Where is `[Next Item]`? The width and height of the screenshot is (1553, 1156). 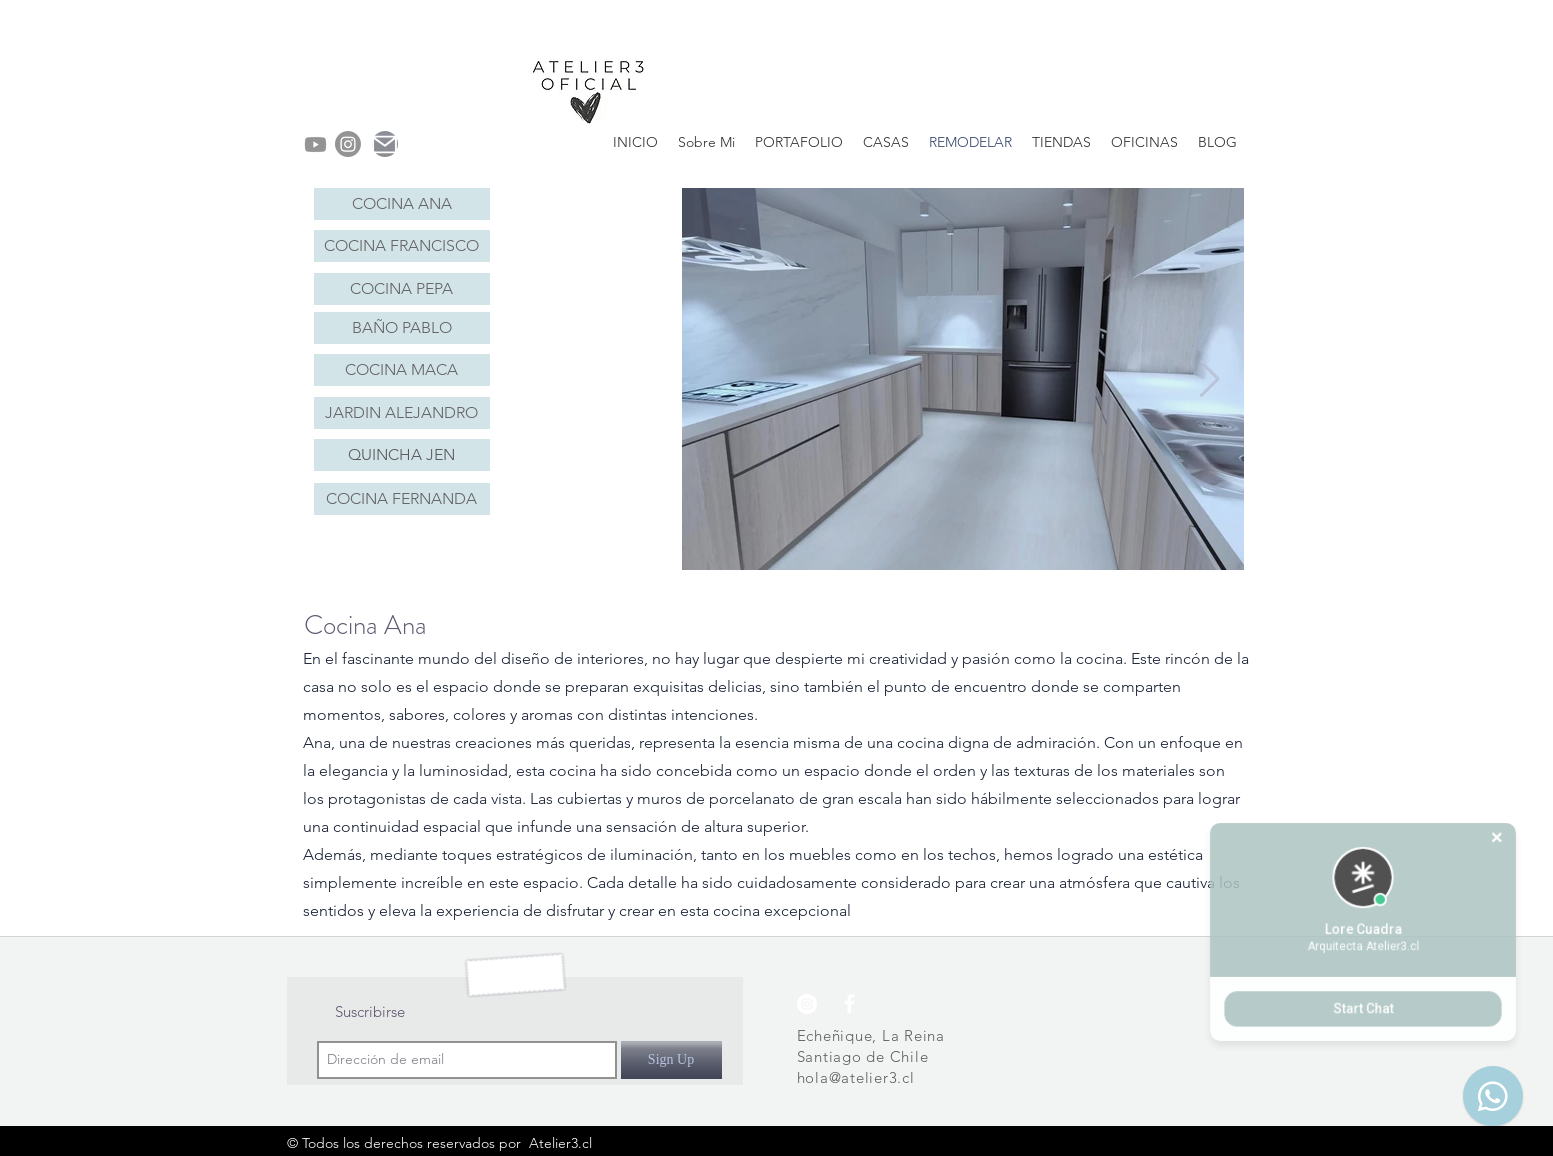
[Next Item] is located at coordinates (1209, 379).